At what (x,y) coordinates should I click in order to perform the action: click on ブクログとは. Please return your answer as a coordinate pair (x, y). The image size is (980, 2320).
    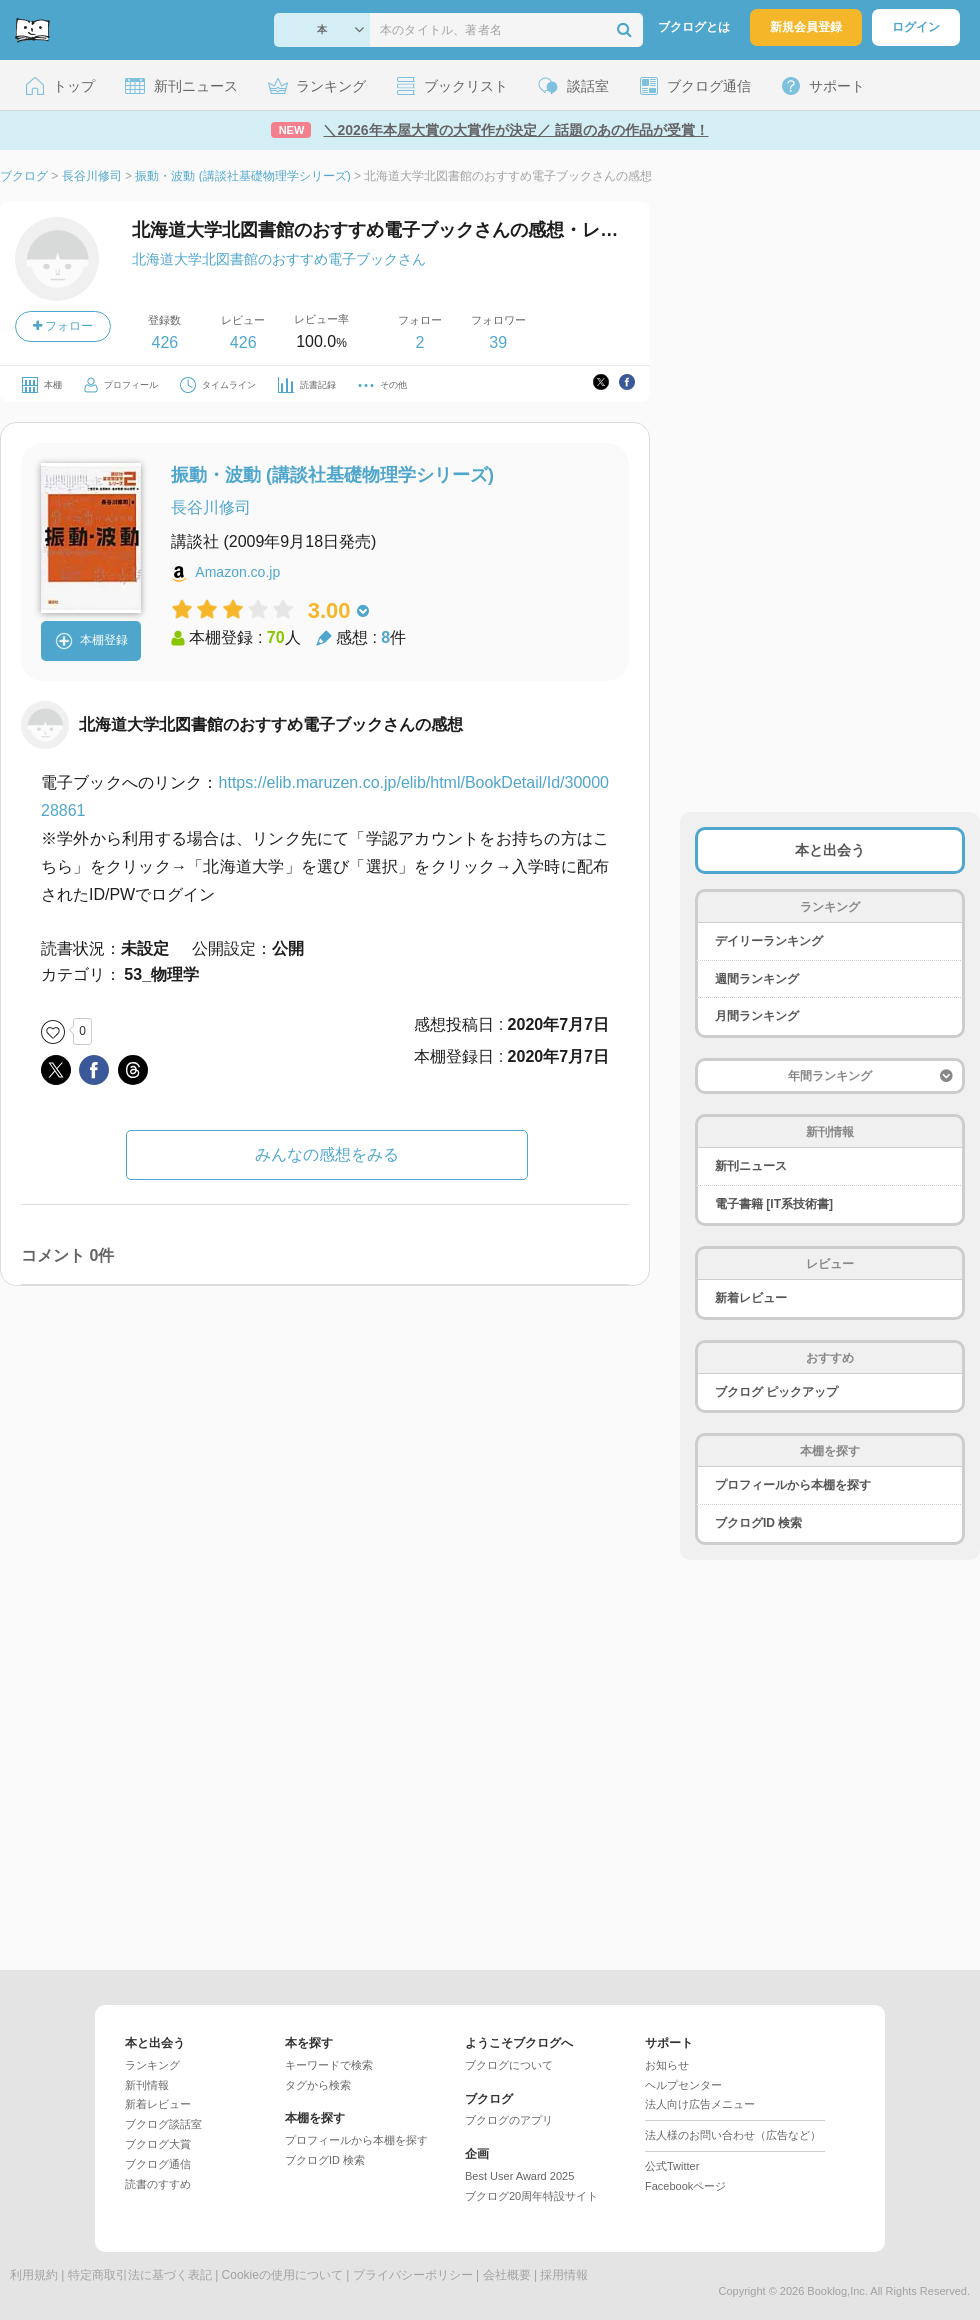
    Looking at the image, I should click on (694, 27).